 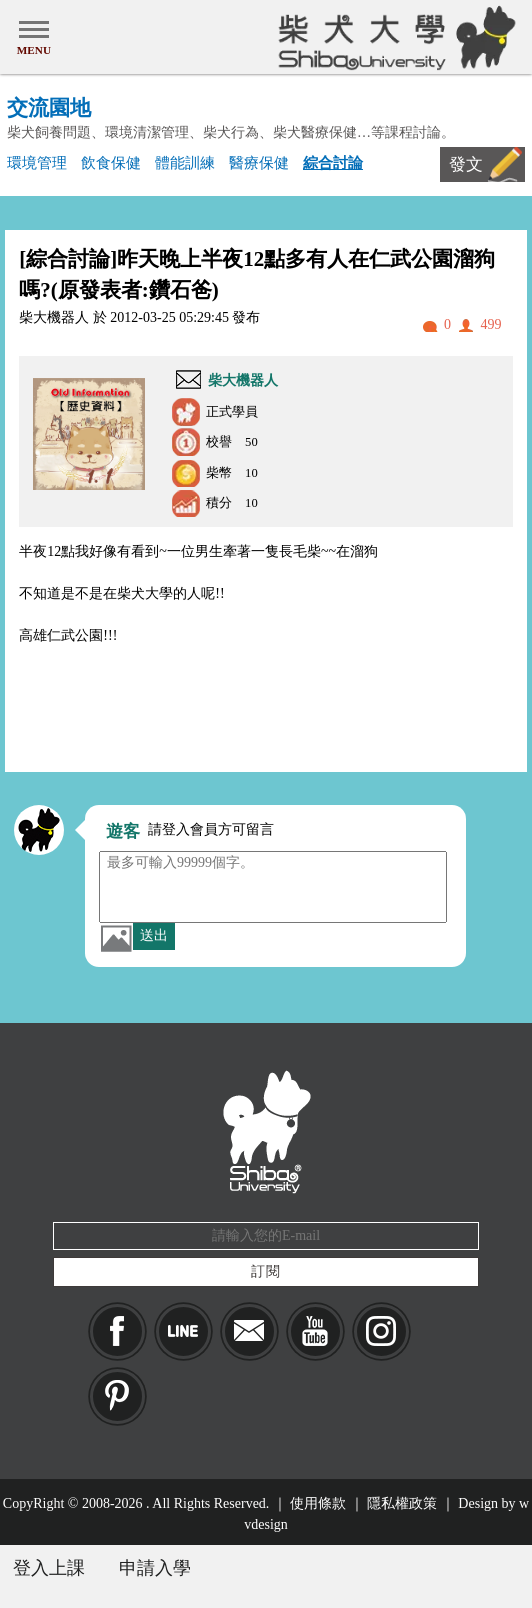 What do you see at coordinates (117, 1331) in the screenshot?
I see `Facebook` at bounding box center [117, 1331].